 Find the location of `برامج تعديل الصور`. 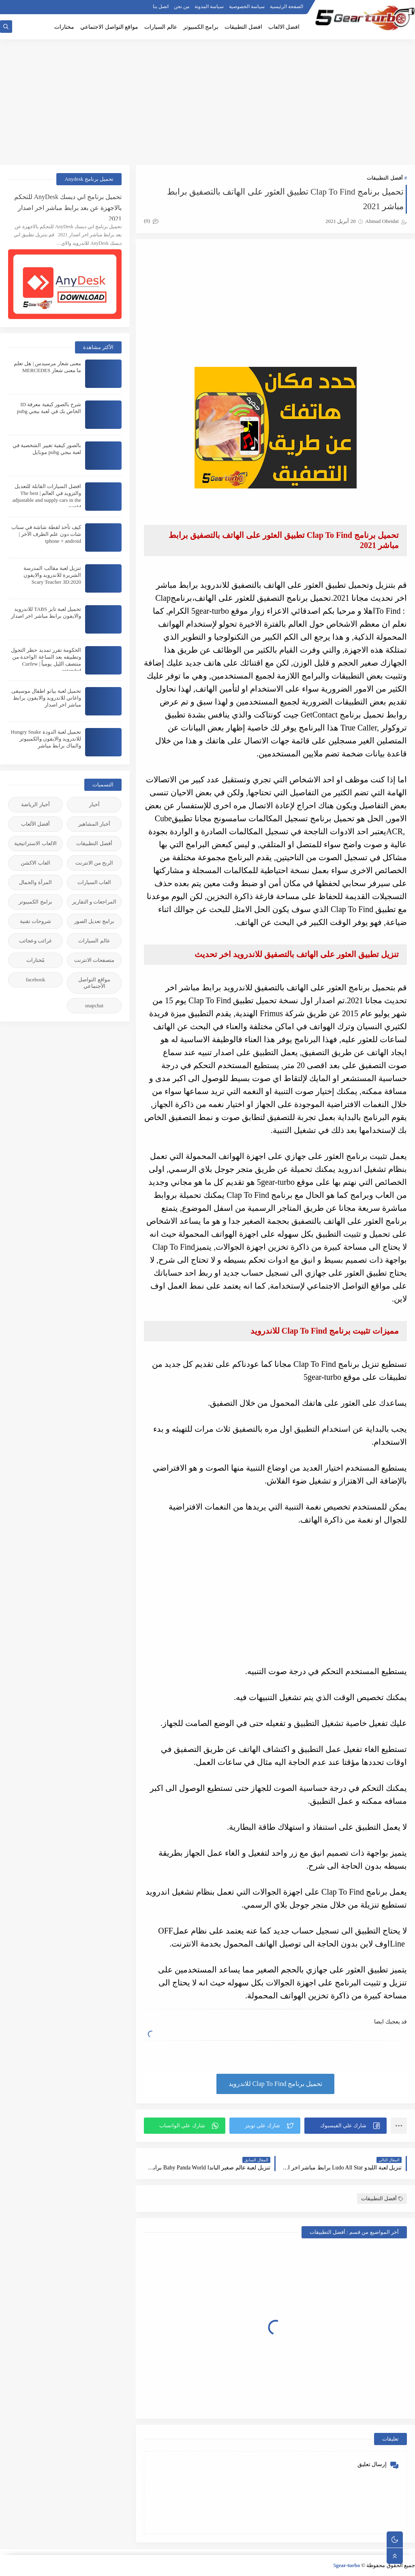

برامج تعديل الصور is located at coordinates (94, 921).